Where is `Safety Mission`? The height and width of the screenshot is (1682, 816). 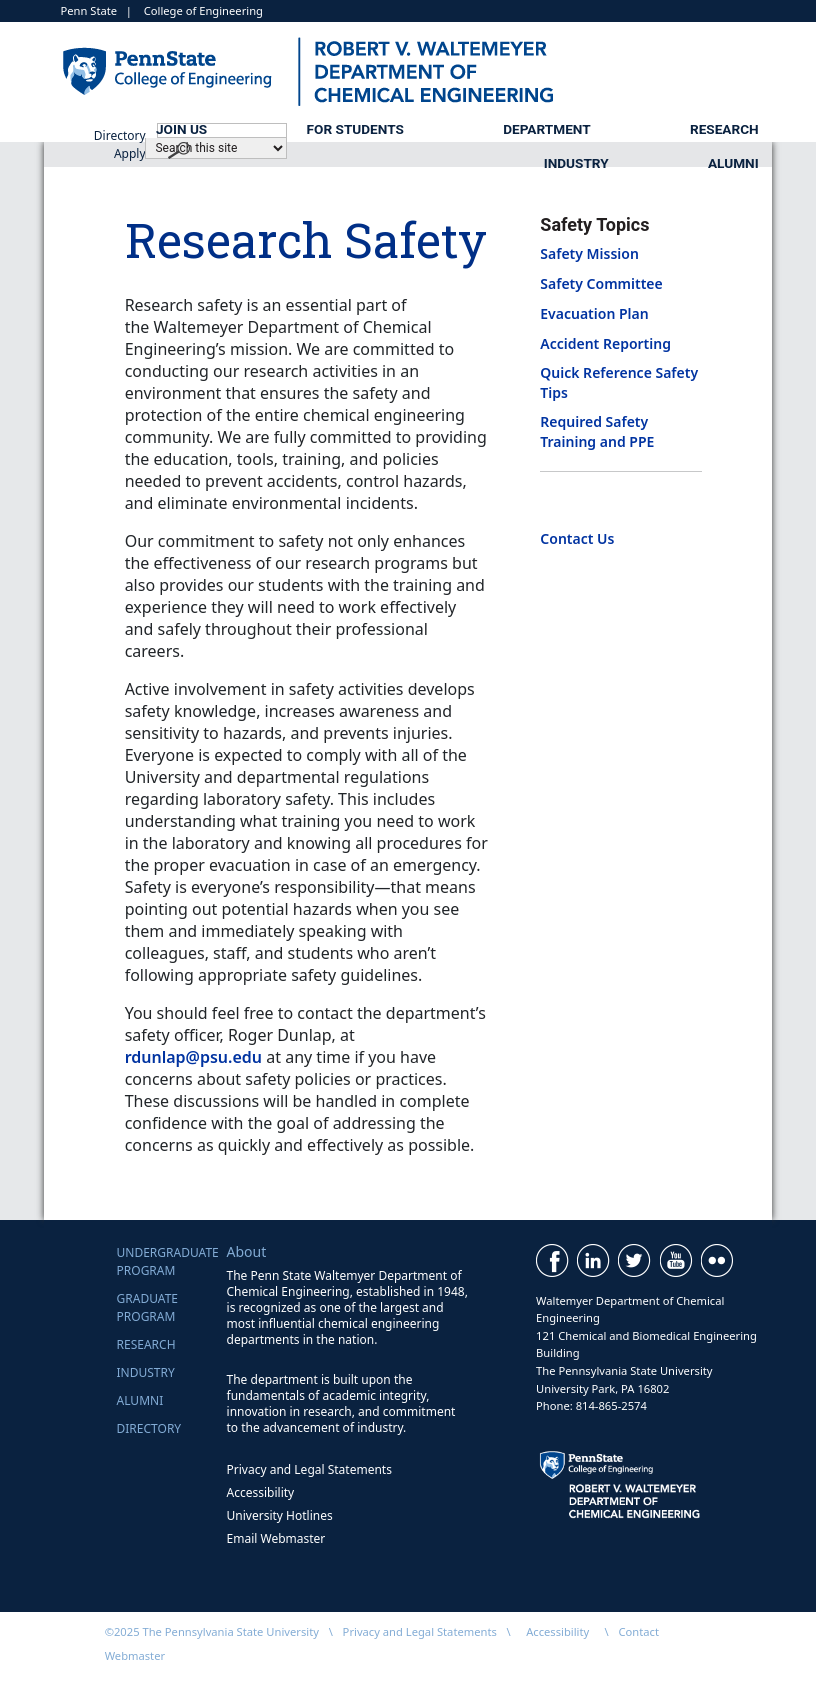
Safety Mission is located at coordinates (589, 253).